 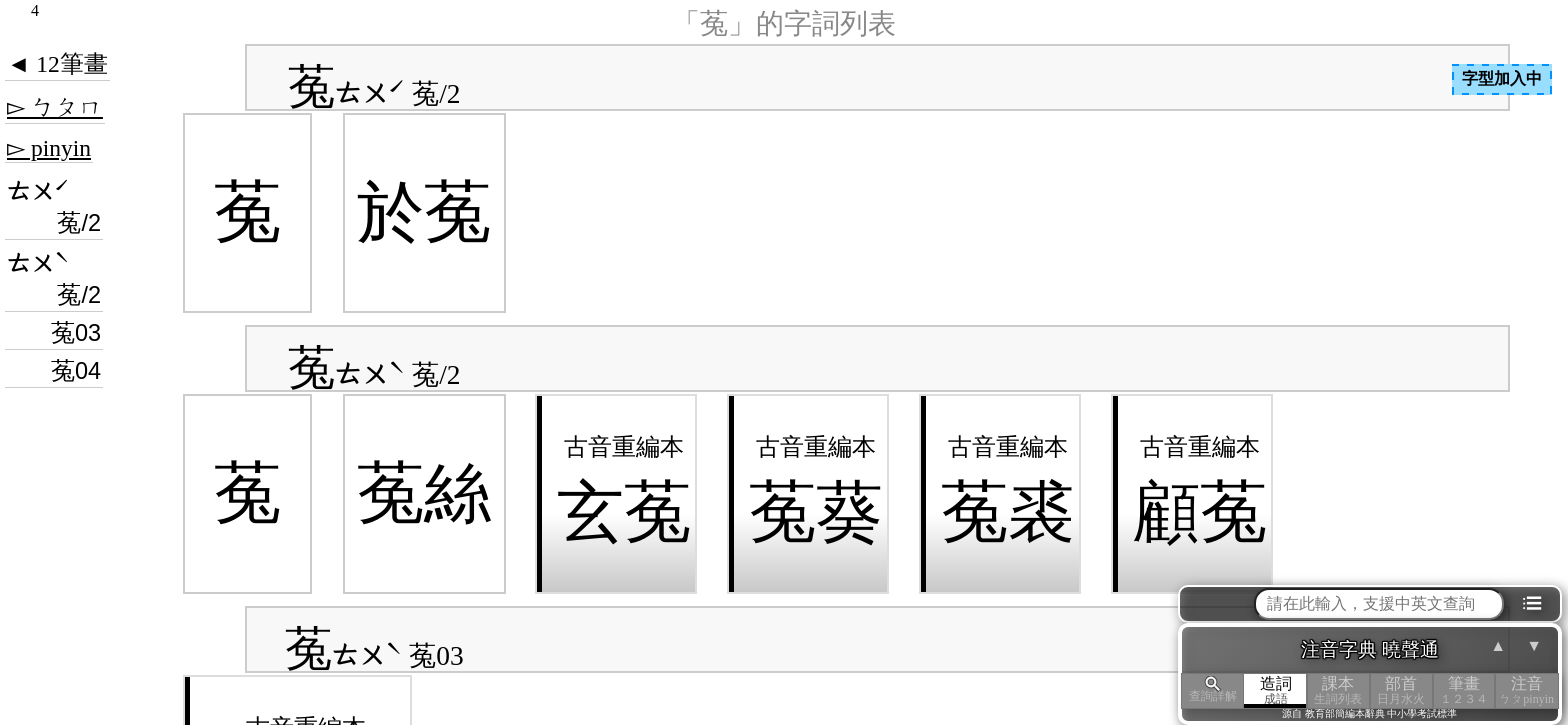 What do you see at coordinates (55, 107) in the screenshot?
I see `▻ ㄅㄆㄇ` at bounding box center [55, 107].